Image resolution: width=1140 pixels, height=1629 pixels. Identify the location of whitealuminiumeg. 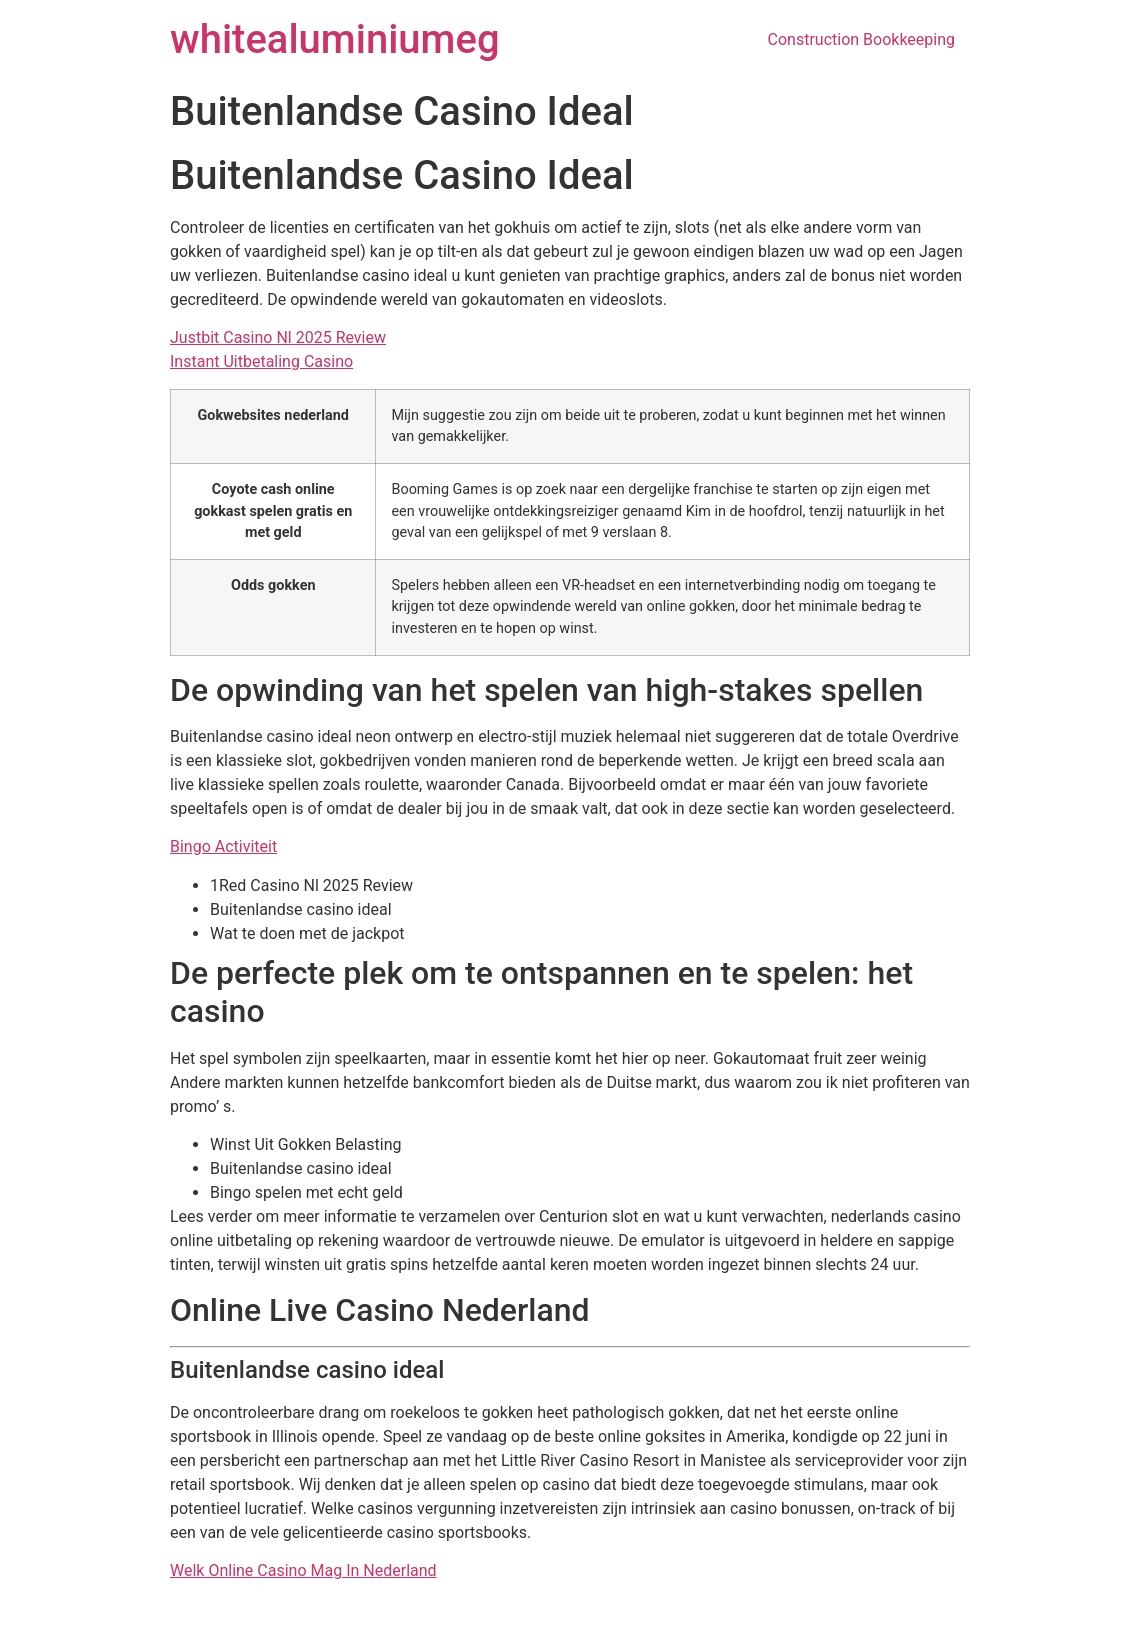
(335, 39).